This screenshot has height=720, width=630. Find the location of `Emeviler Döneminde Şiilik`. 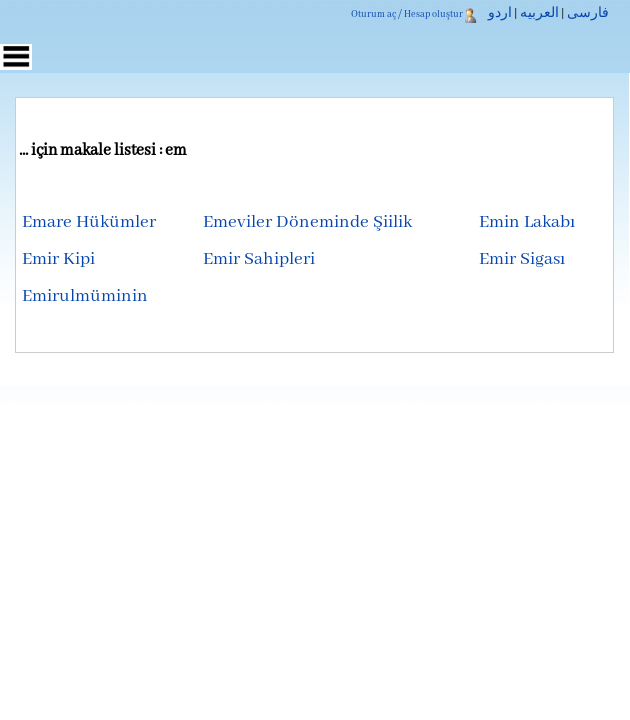

Emeviler Döneminde Şiilik is located at coordinates (307, 222).